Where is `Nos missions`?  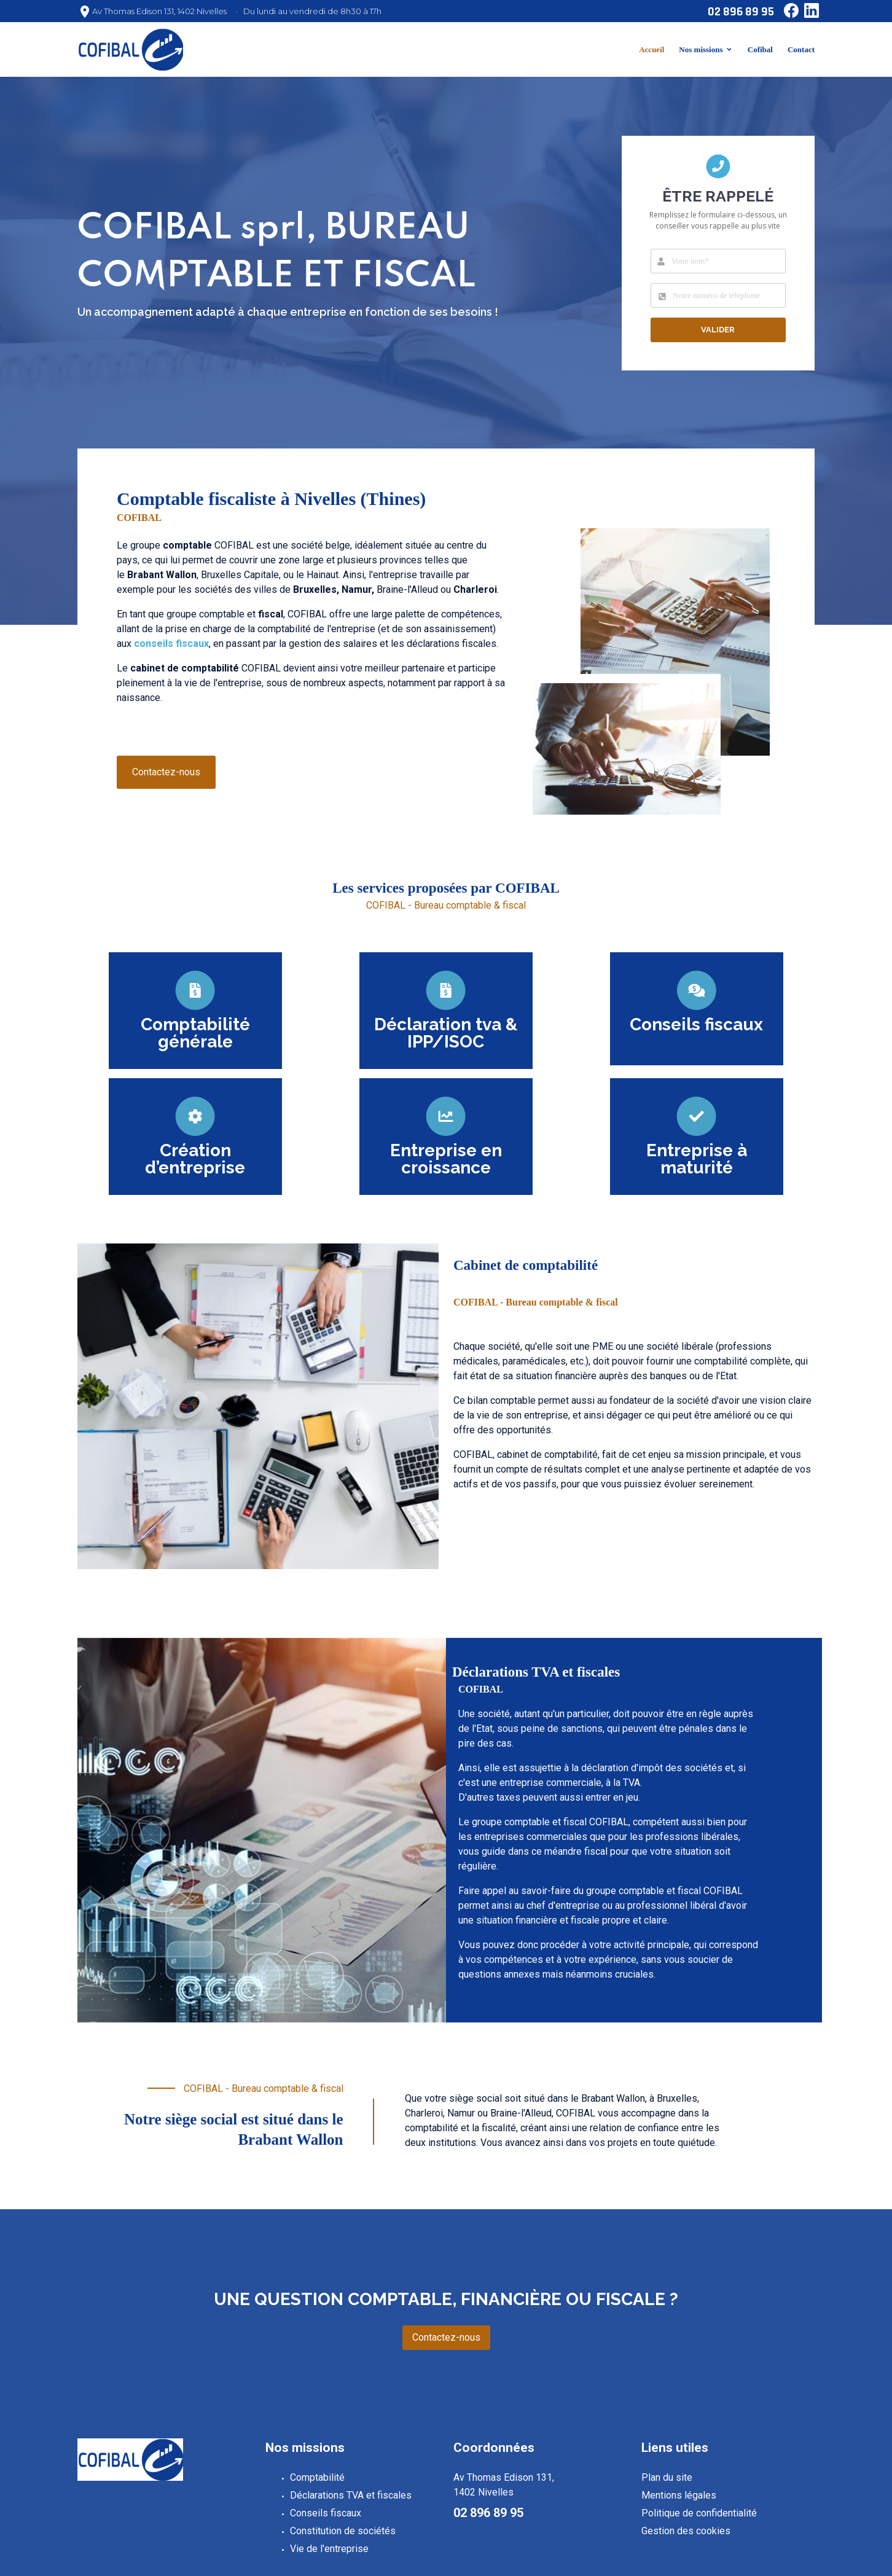
Nos missions is located at coordinates (700, 49).